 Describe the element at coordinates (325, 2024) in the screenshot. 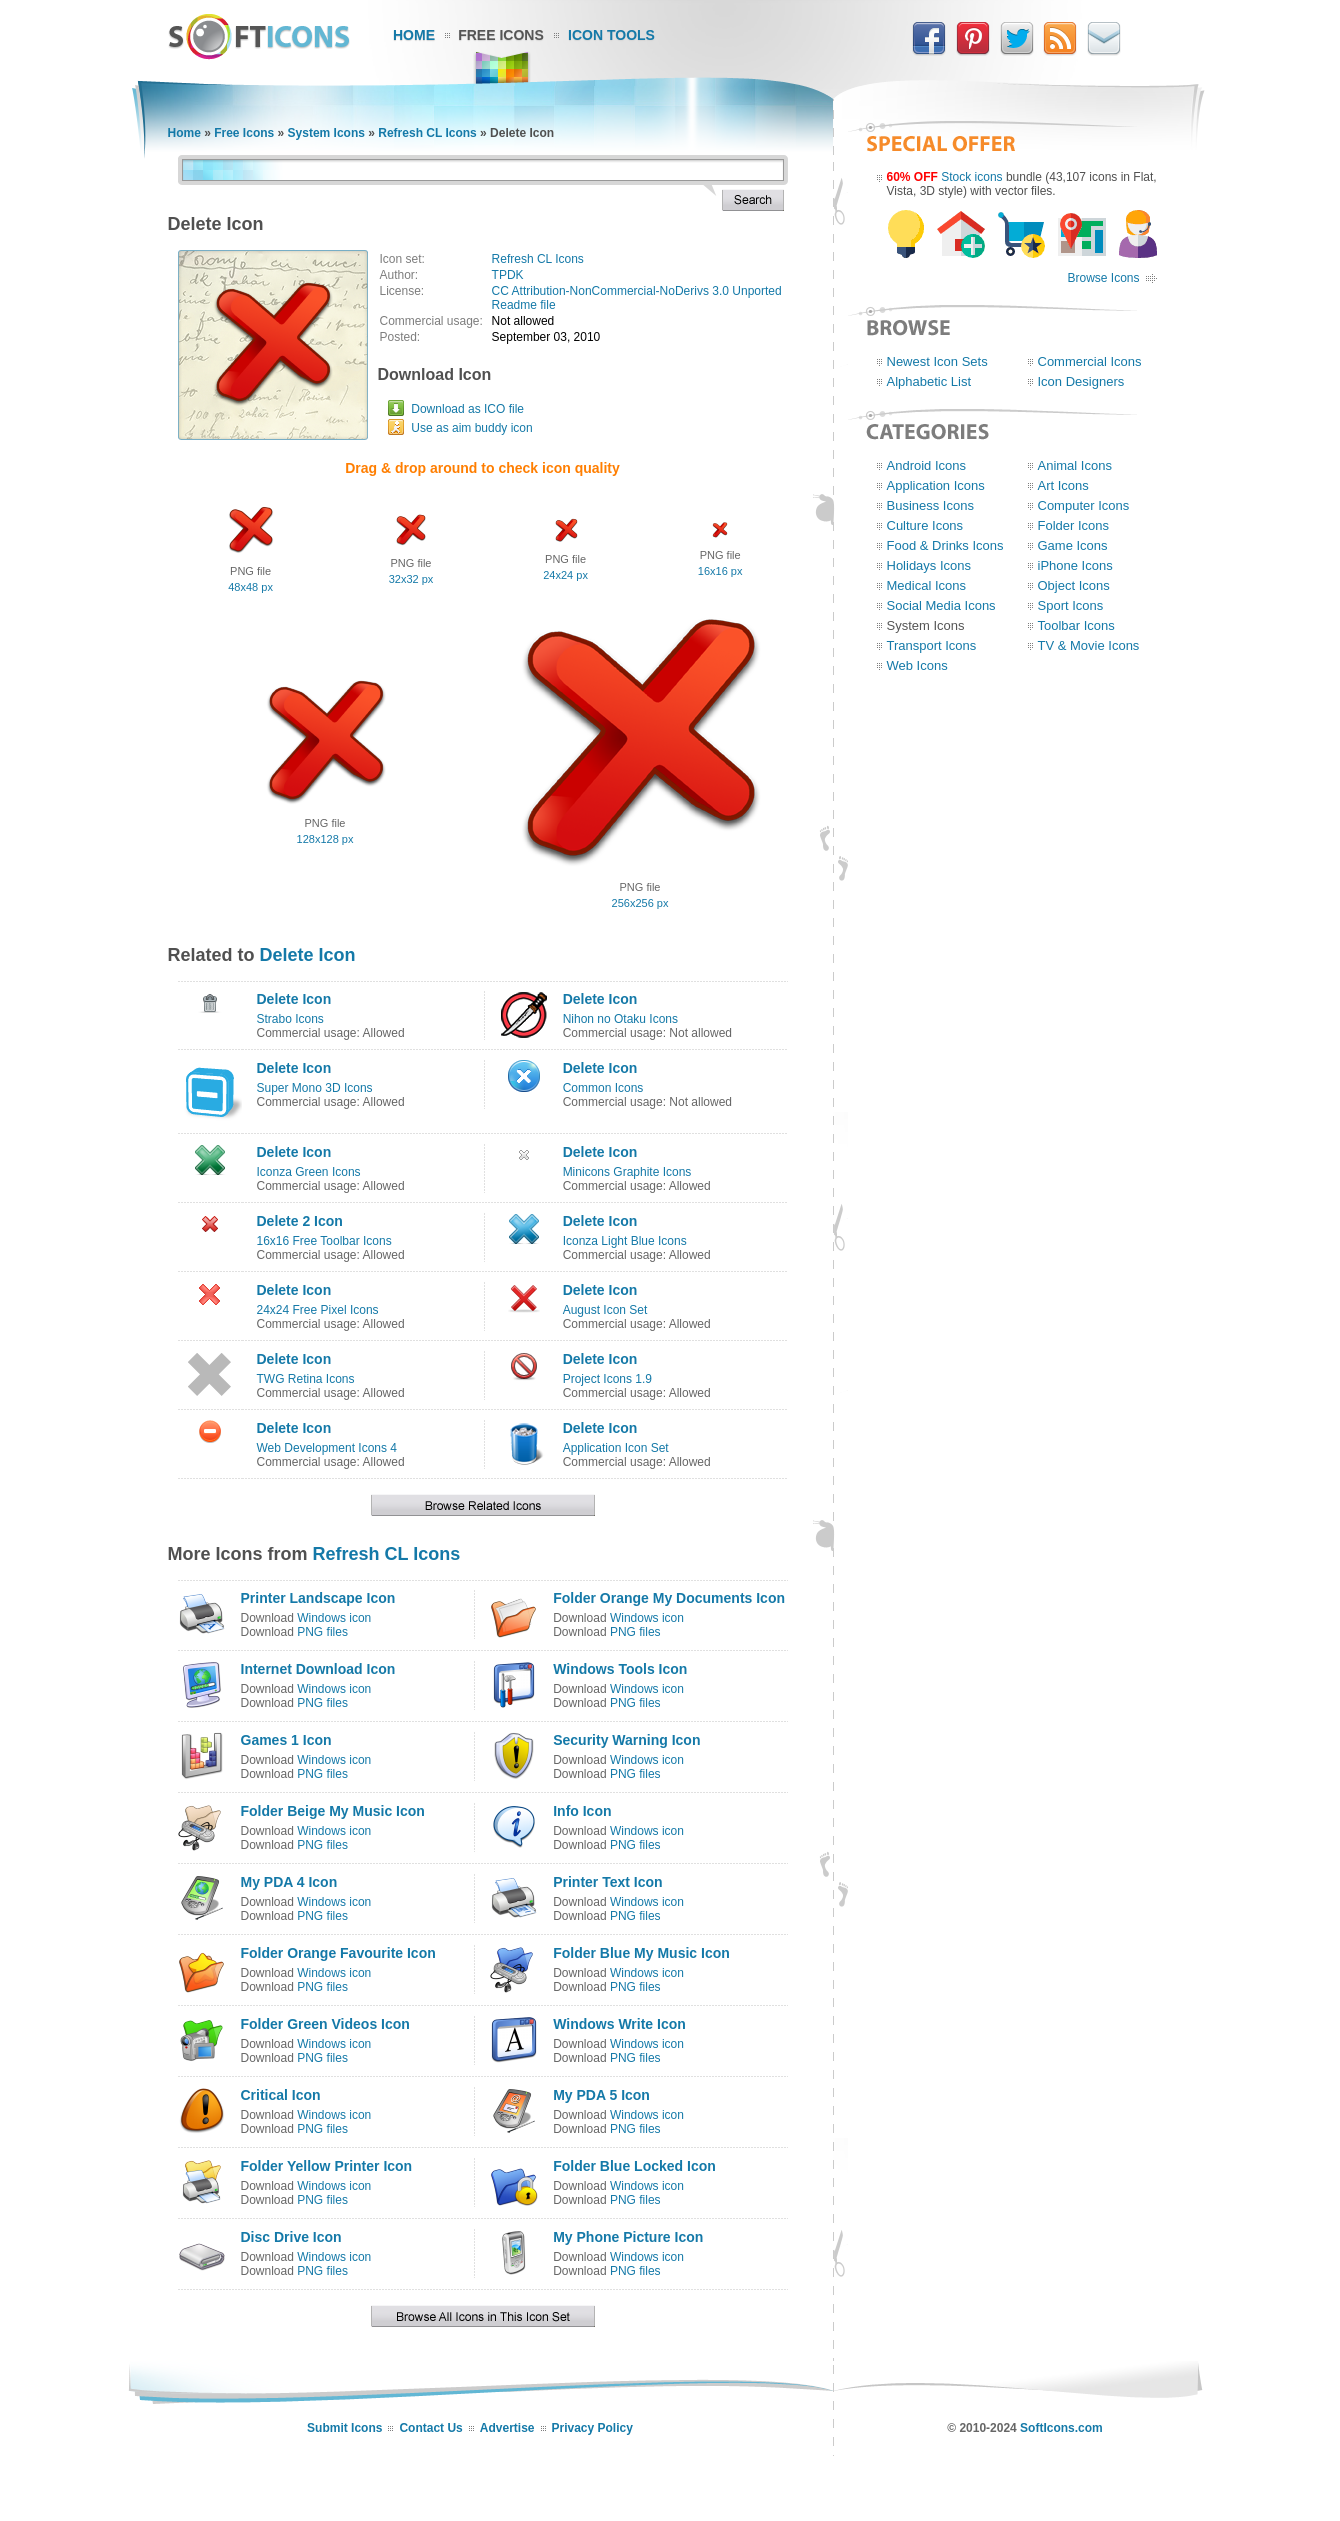

I see `Folder Green Videos Icon` at that location.